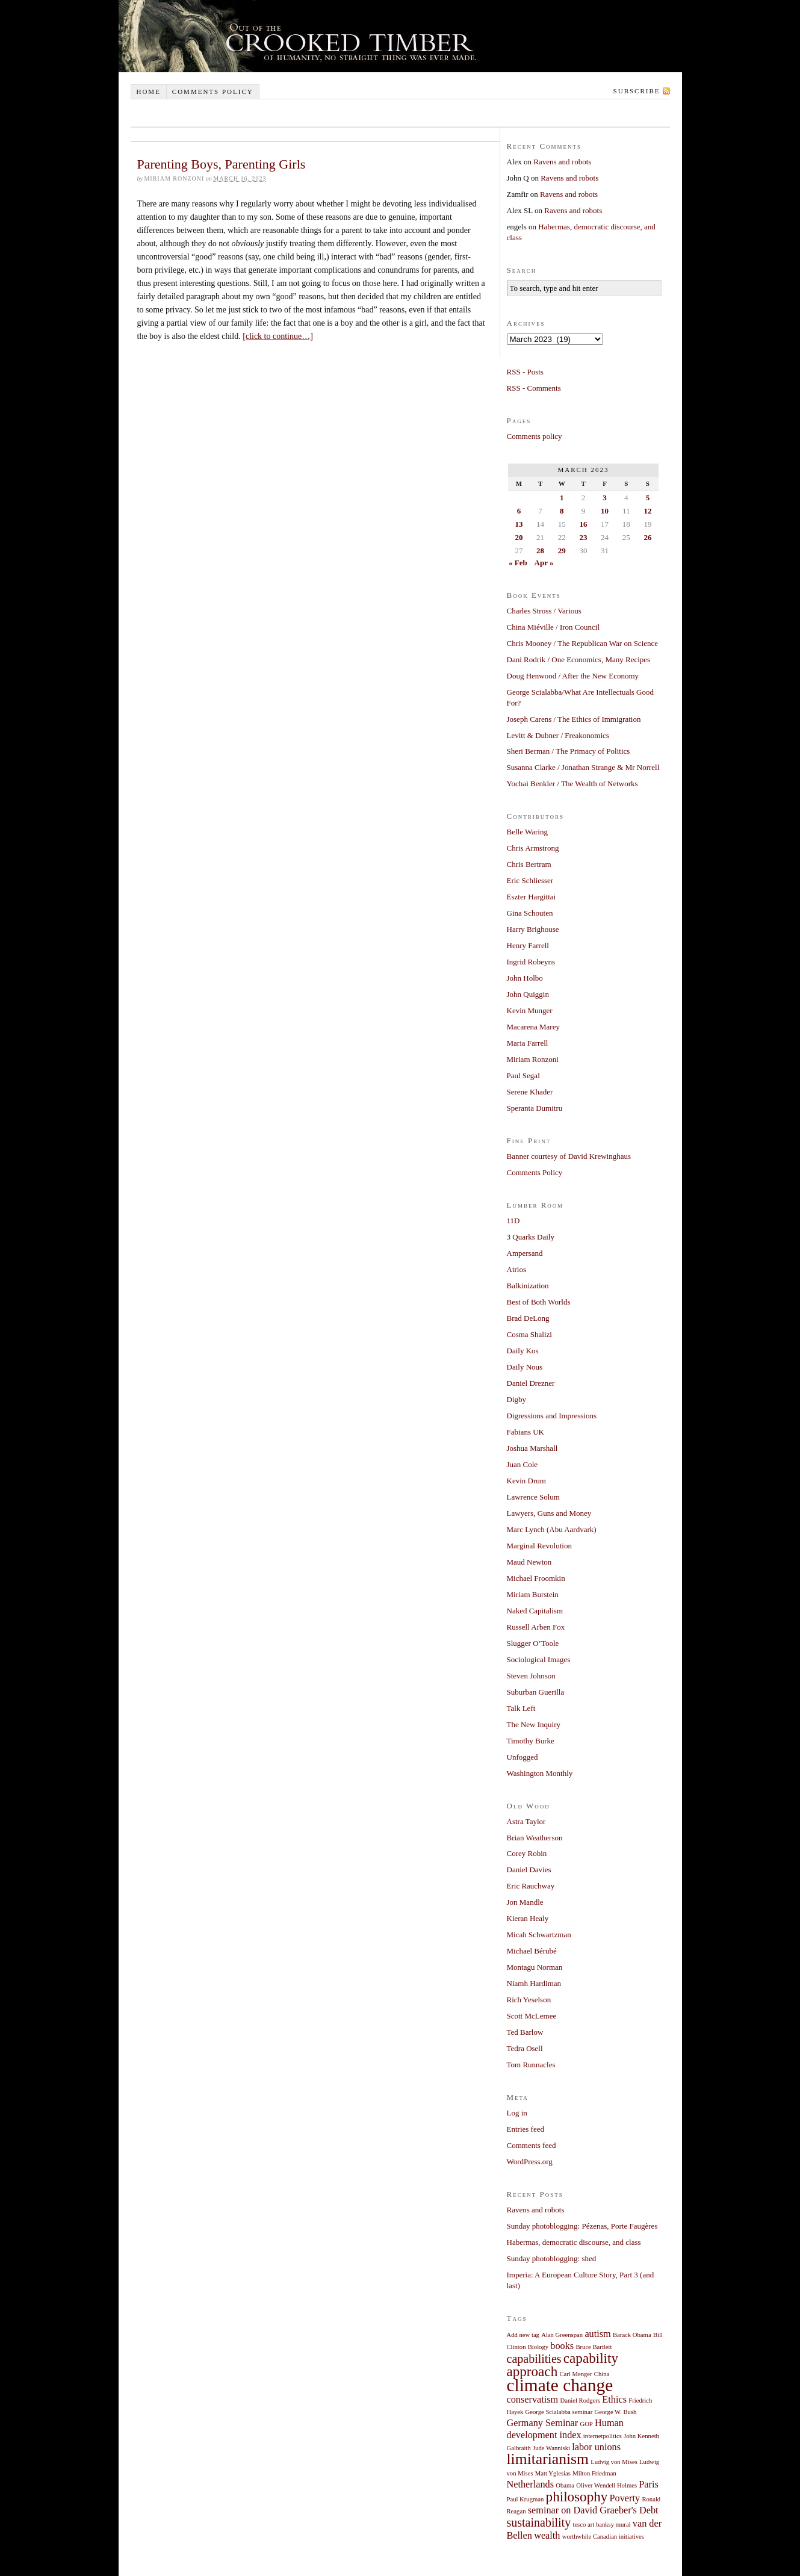 The width and height of the screenshot is (800, 2576). What do you see at coordinates (536, 1578) in the screenshot?
I see `Michael Froomkin` at bounding box center [536, 1578].